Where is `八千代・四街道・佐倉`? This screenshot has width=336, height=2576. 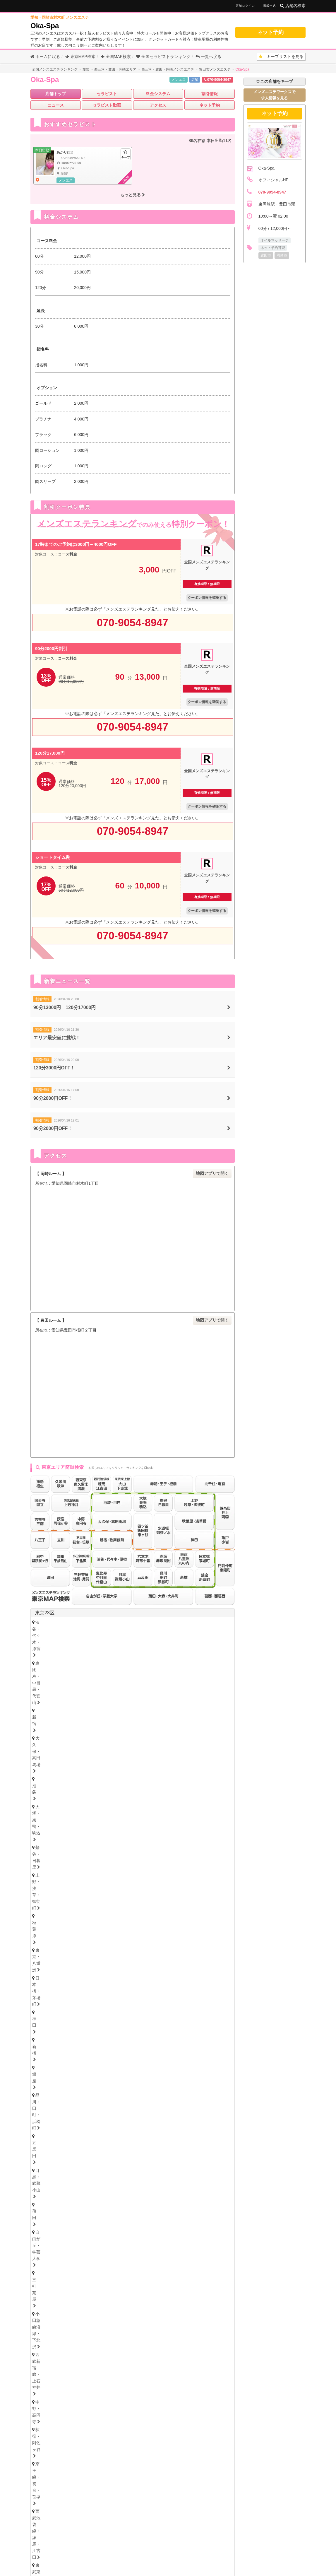 八千代・四街道・佐倉 is located at coordinates (96, 1937).